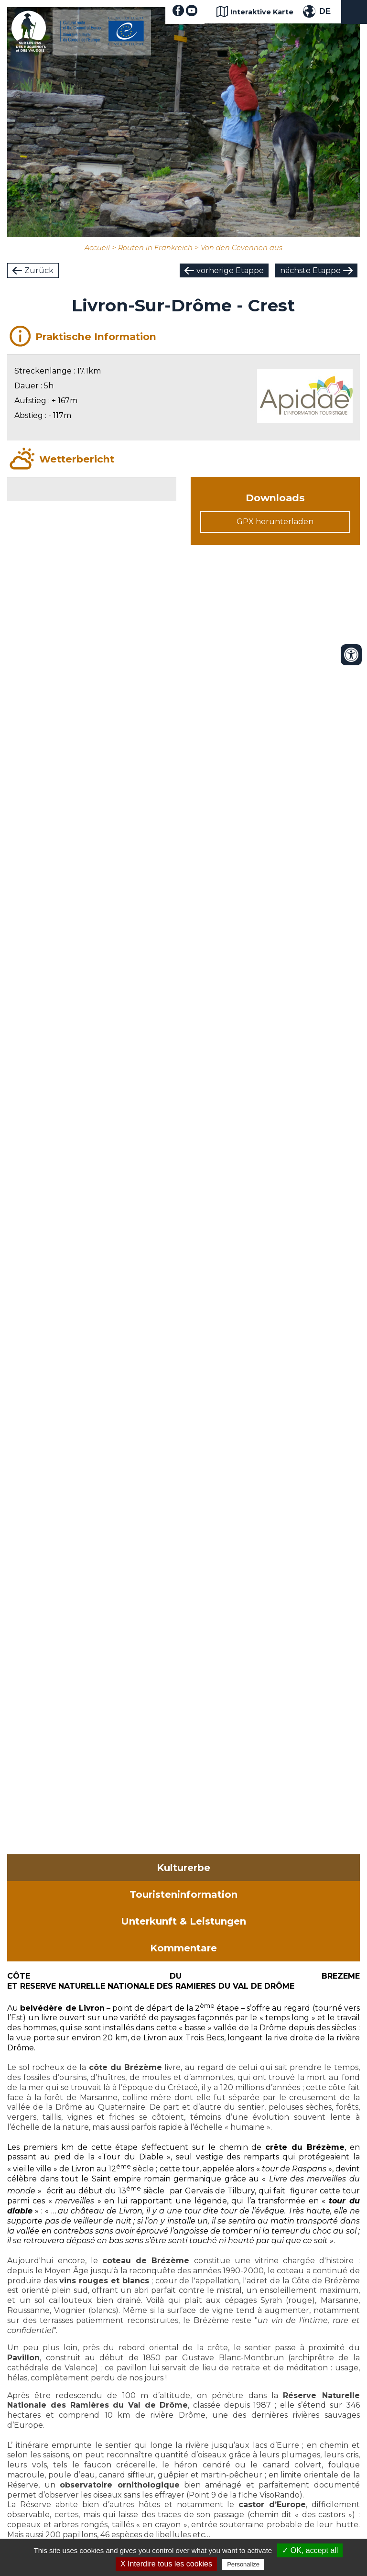 The width and height of the screenshot is (367, 2576). I want to click on nächste Etappe, so click(310, 270).